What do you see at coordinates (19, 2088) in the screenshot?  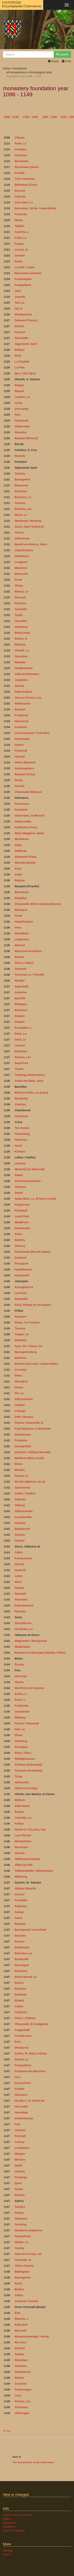 I see `Fraville` at bounding box center [19, 2088].